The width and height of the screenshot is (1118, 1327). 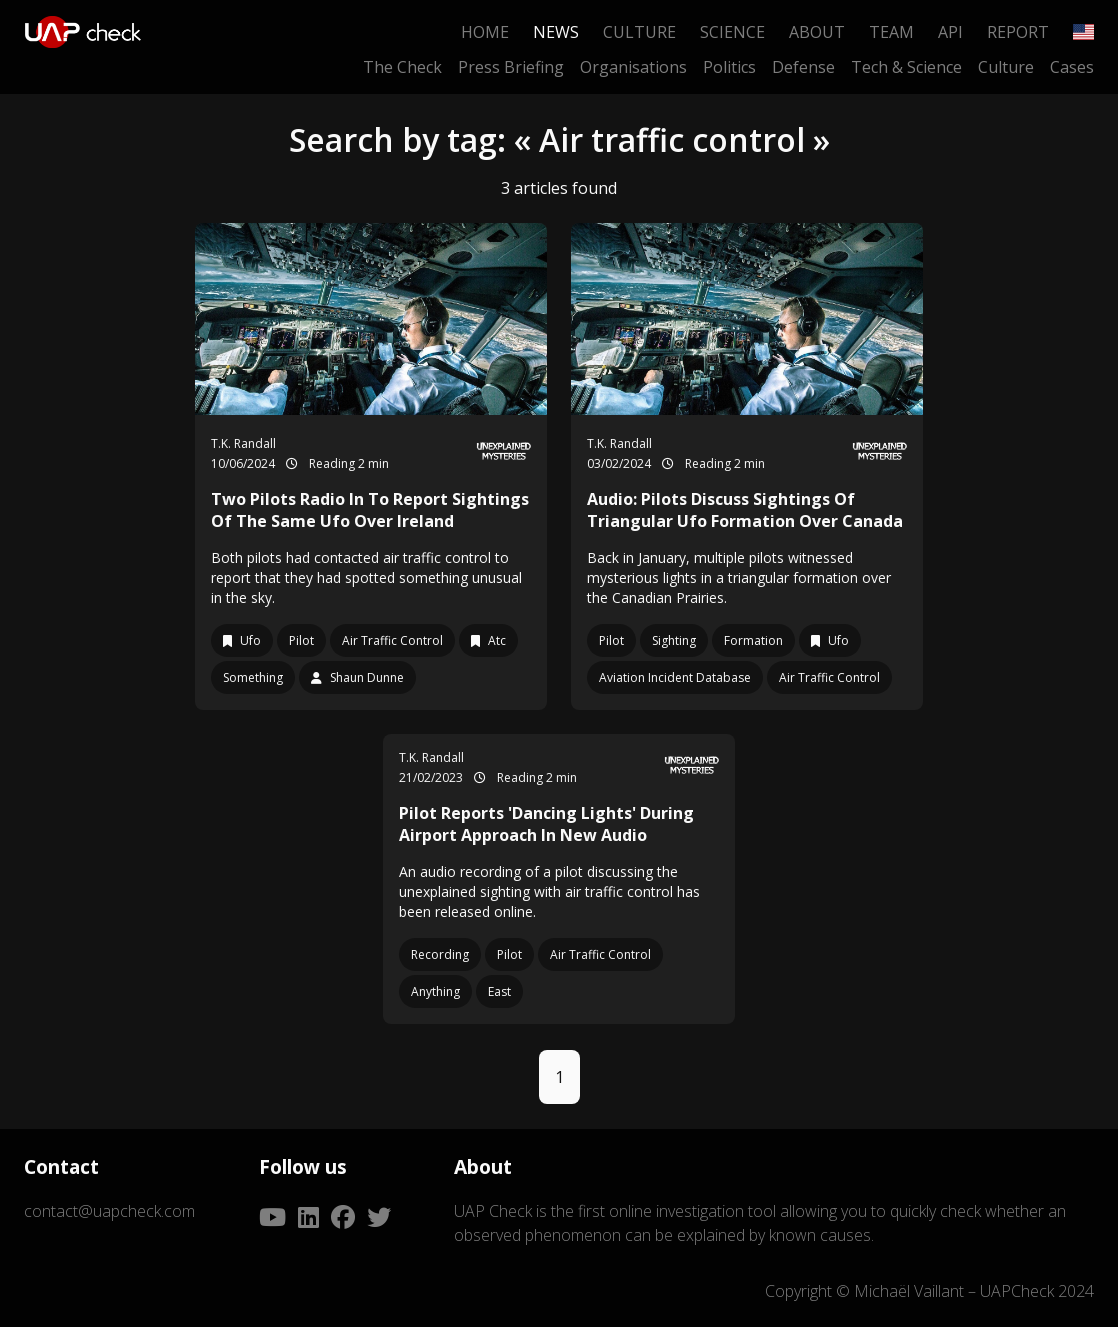 What do you see at coordinates (109, 1211) in the screenshot?
I see `contact@uapcheck.com` at bounding box center [109, 1211].